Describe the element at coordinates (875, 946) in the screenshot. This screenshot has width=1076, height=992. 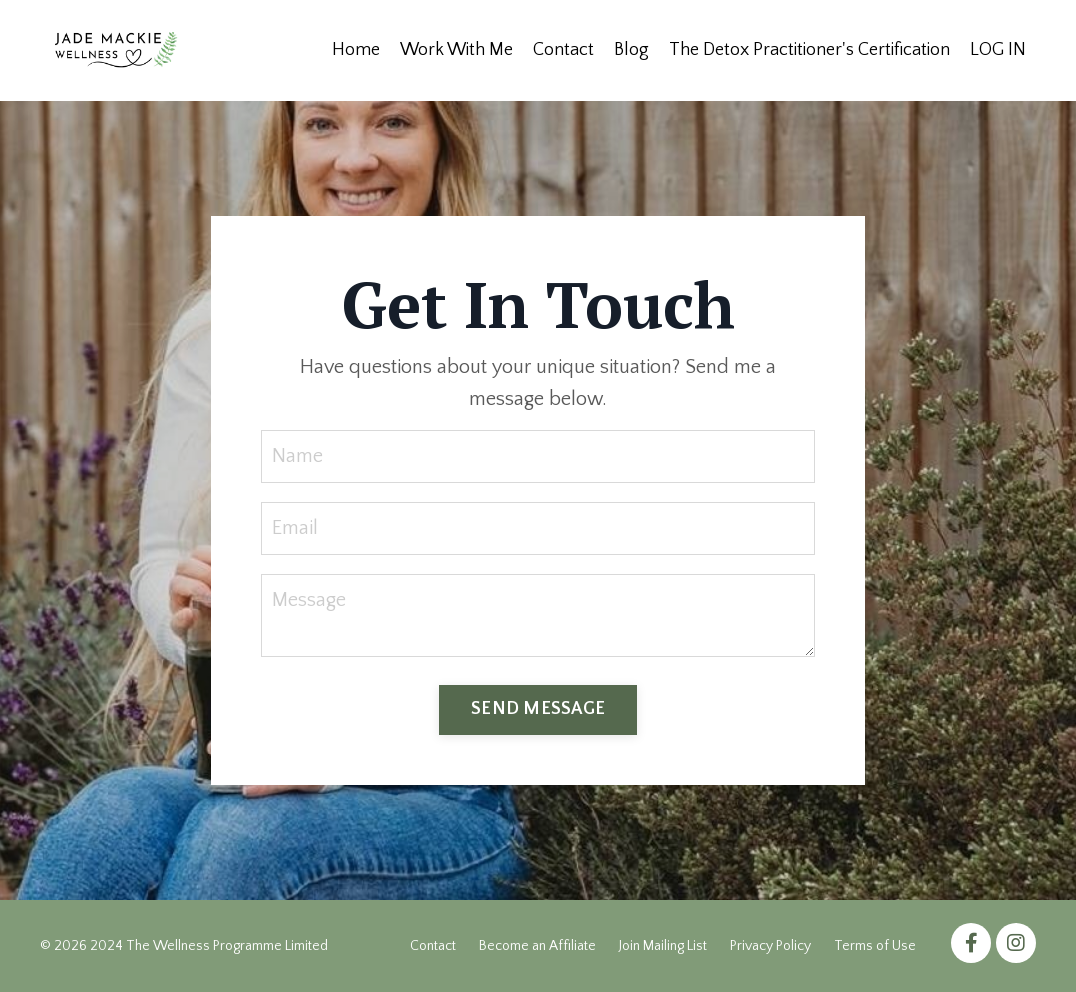
I see `Terms of Use` at that location.